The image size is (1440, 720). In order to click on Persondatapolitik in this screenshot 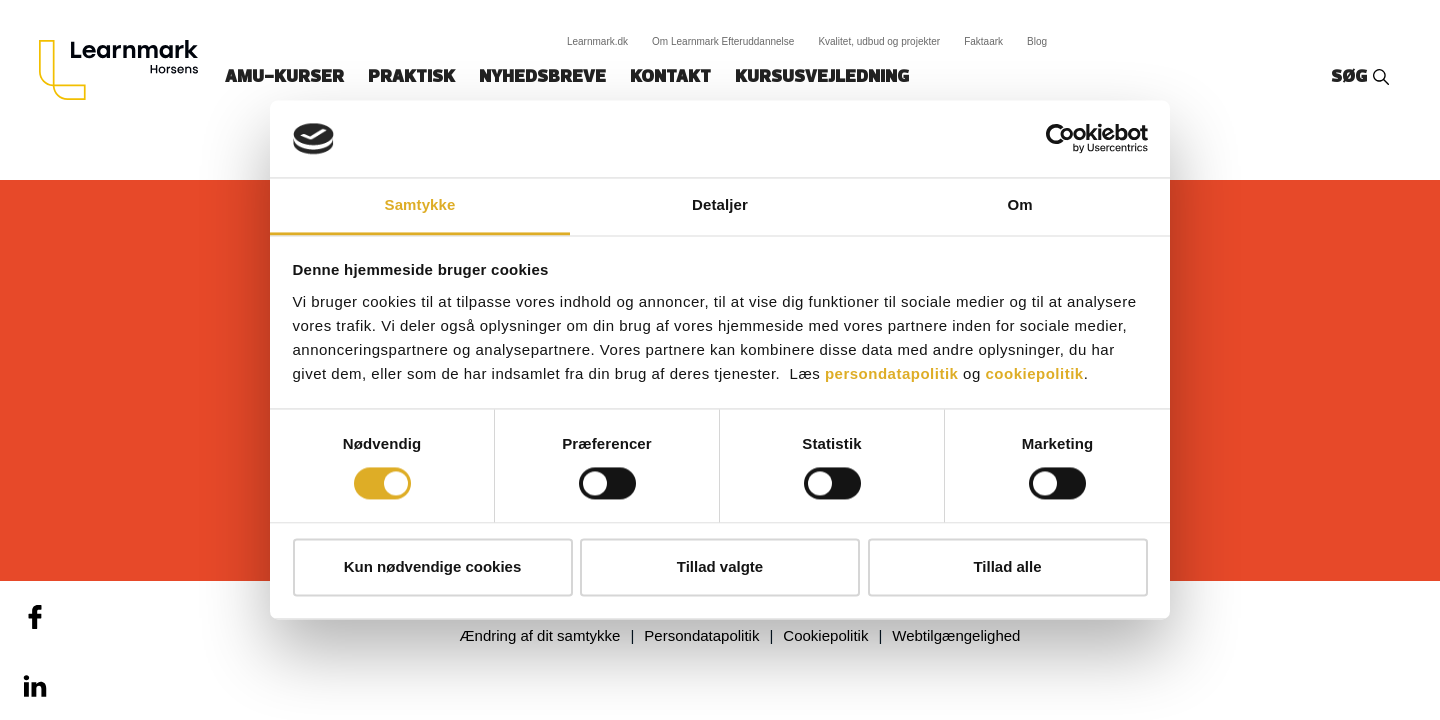, I will do `click(701, 635)`.